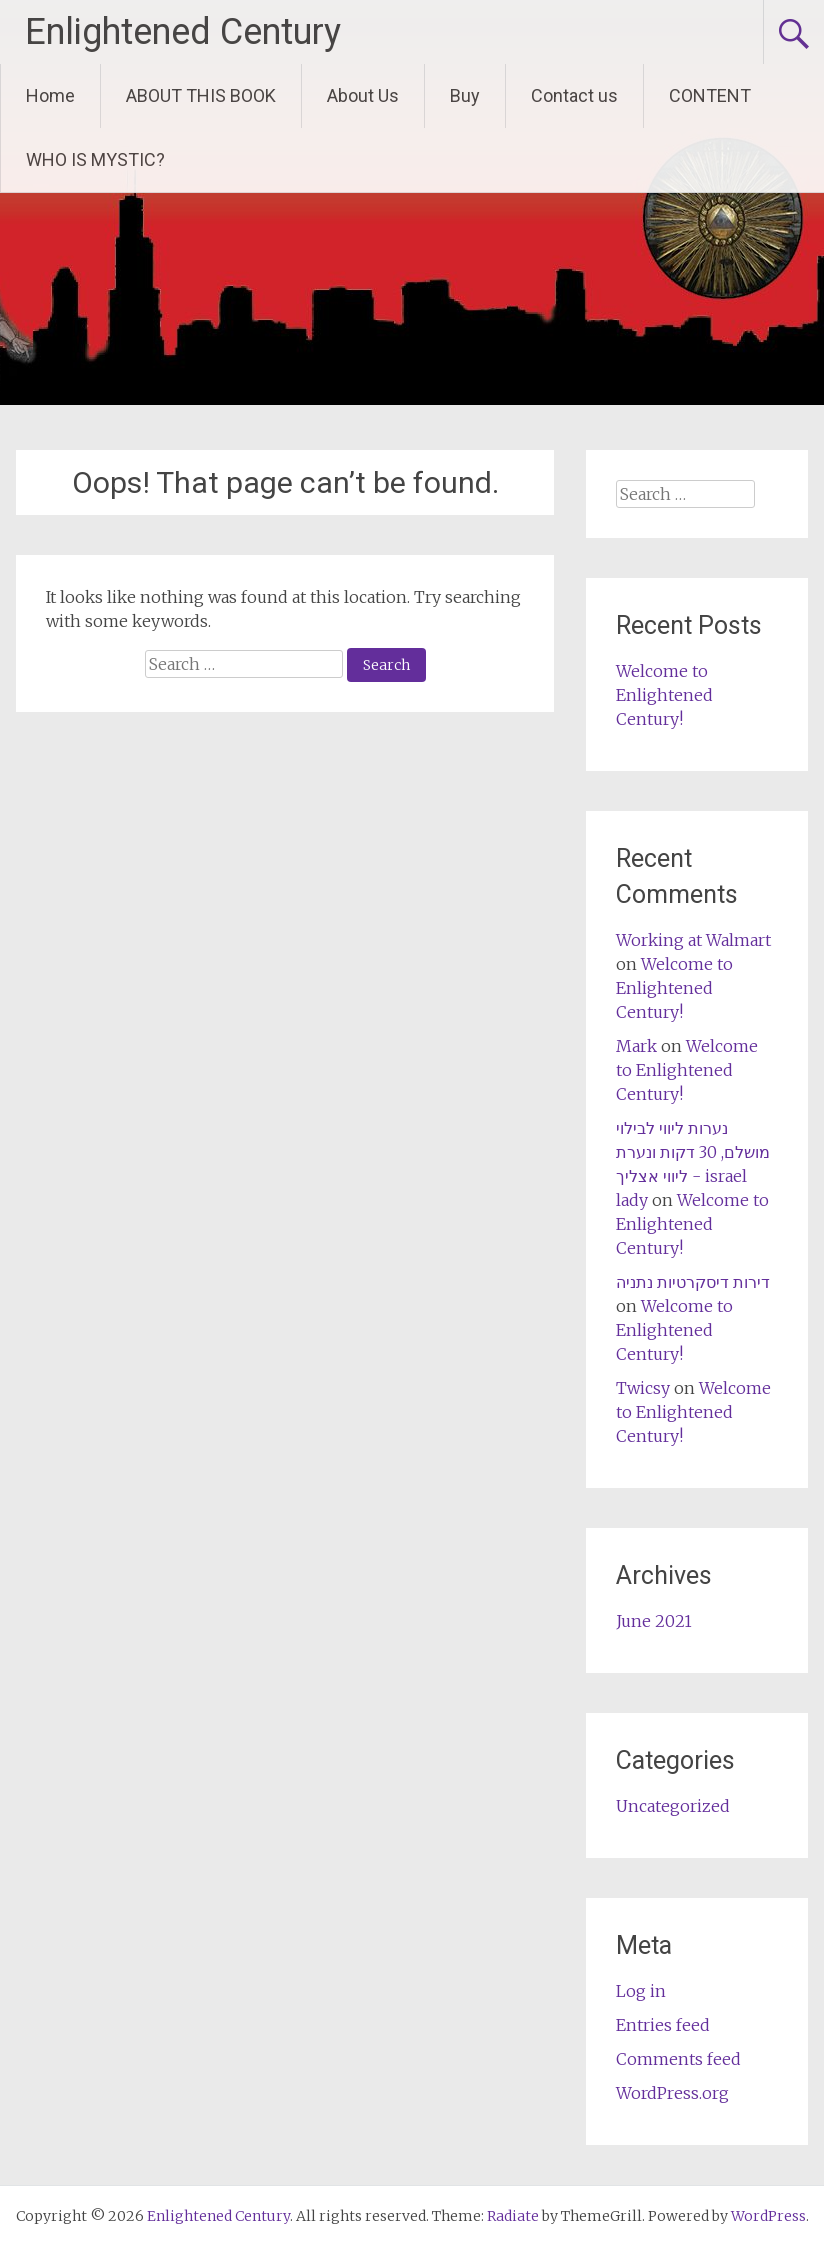 This screenshot has width=824, height=2247. I want to click on CONTENT, so click(710, 95).